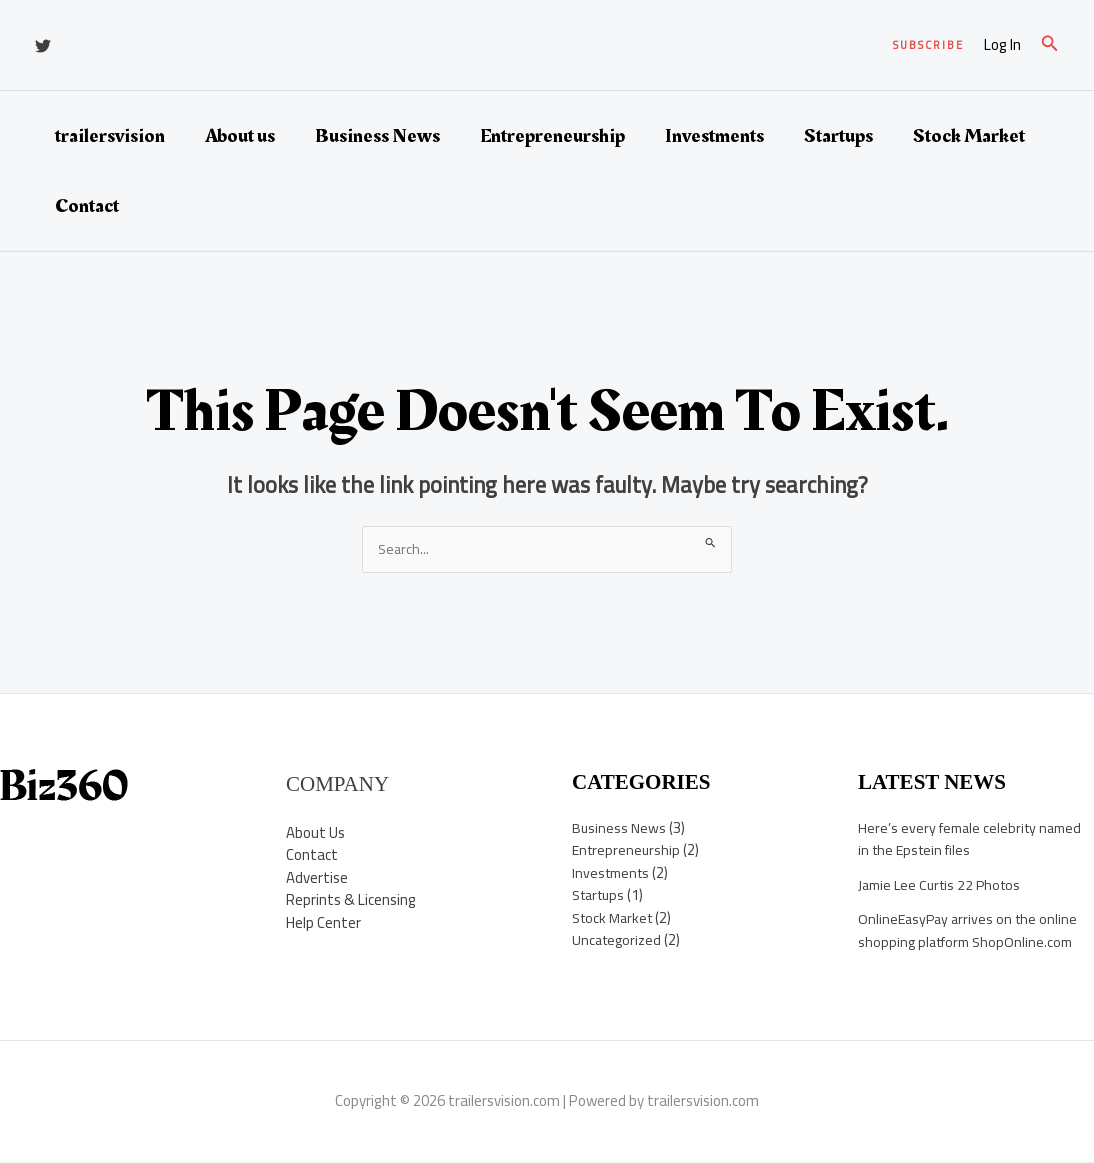 The width and height of the screenshot is (1094, 1163). What do you see at coordinates (43, 46) in the screenshot?
I see `[Twitter]` at bounding box center [43, 46].